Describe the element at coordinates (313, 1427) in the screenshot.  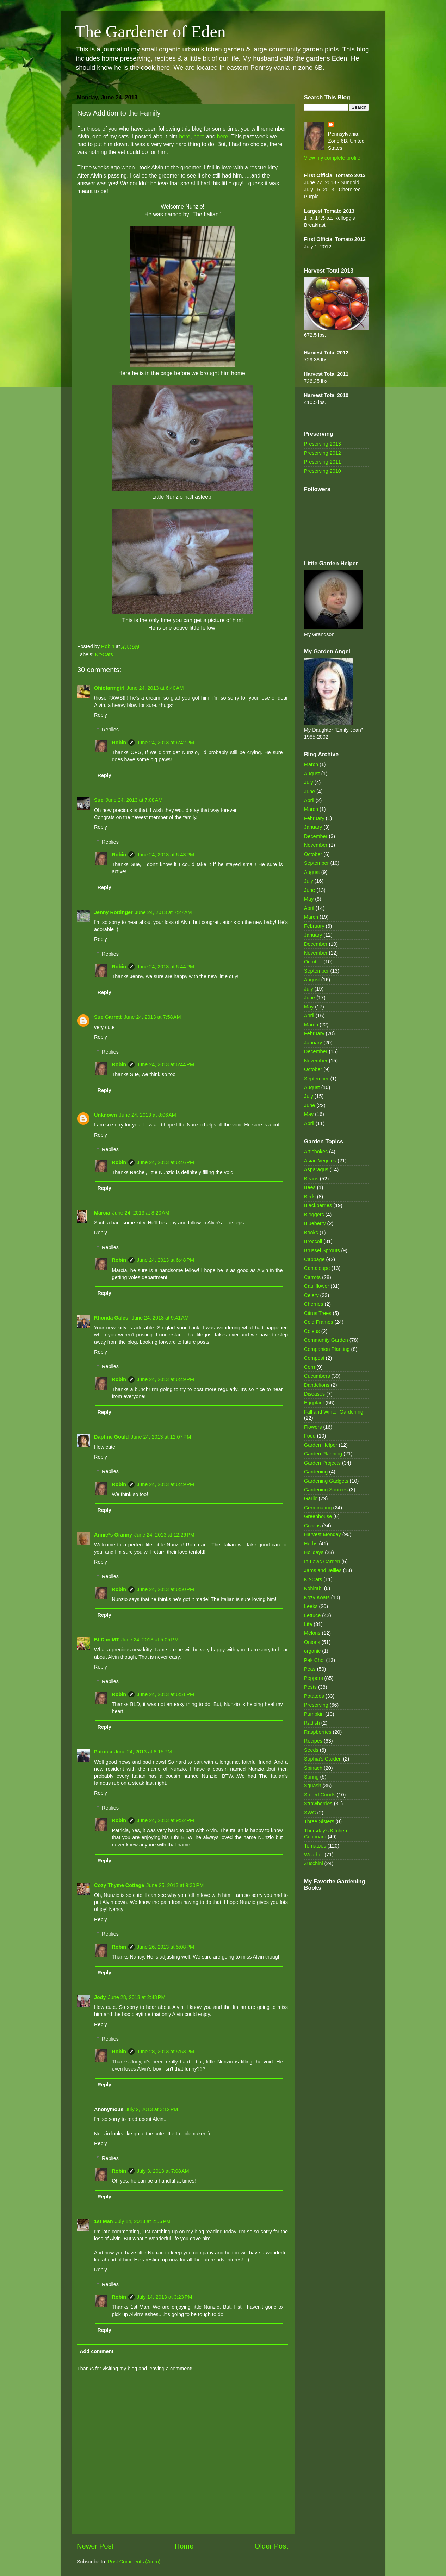
I see `Flowers` at that location.